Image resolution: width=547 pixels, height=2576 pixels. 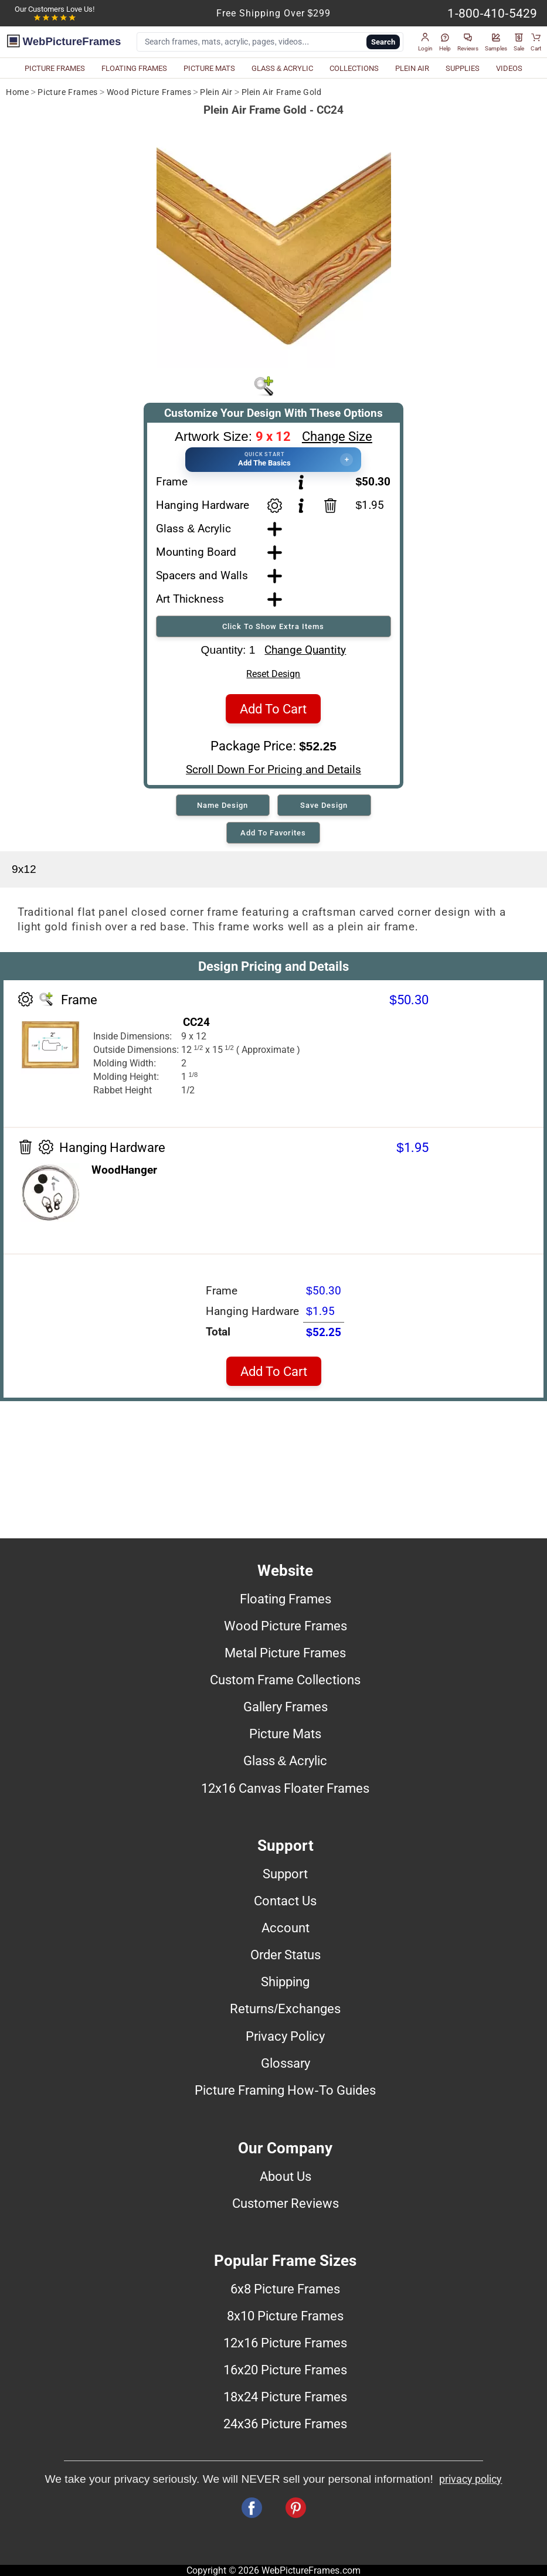 I want to click on Support, so click(x=285, y=1873).